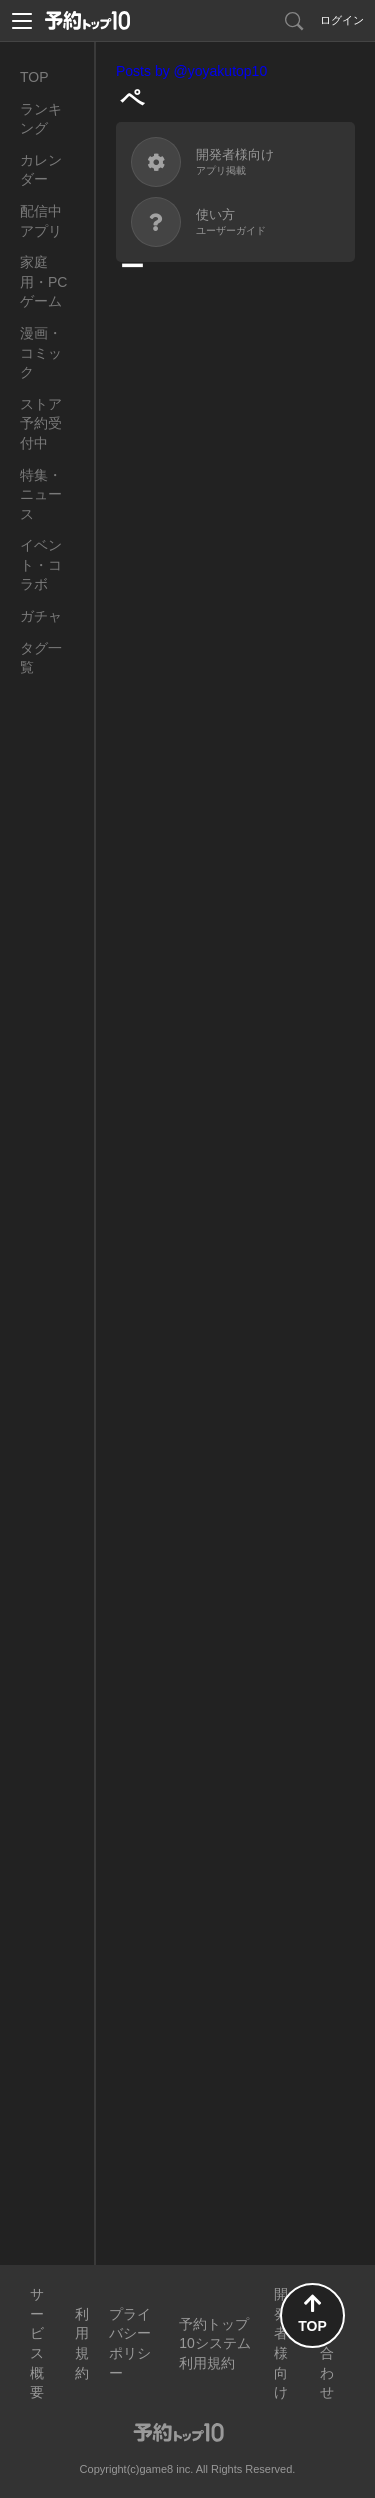  Describe the element at coordinates (191, 71) in the screenshot. I see `Posts by @yoyakutop10` at that location.